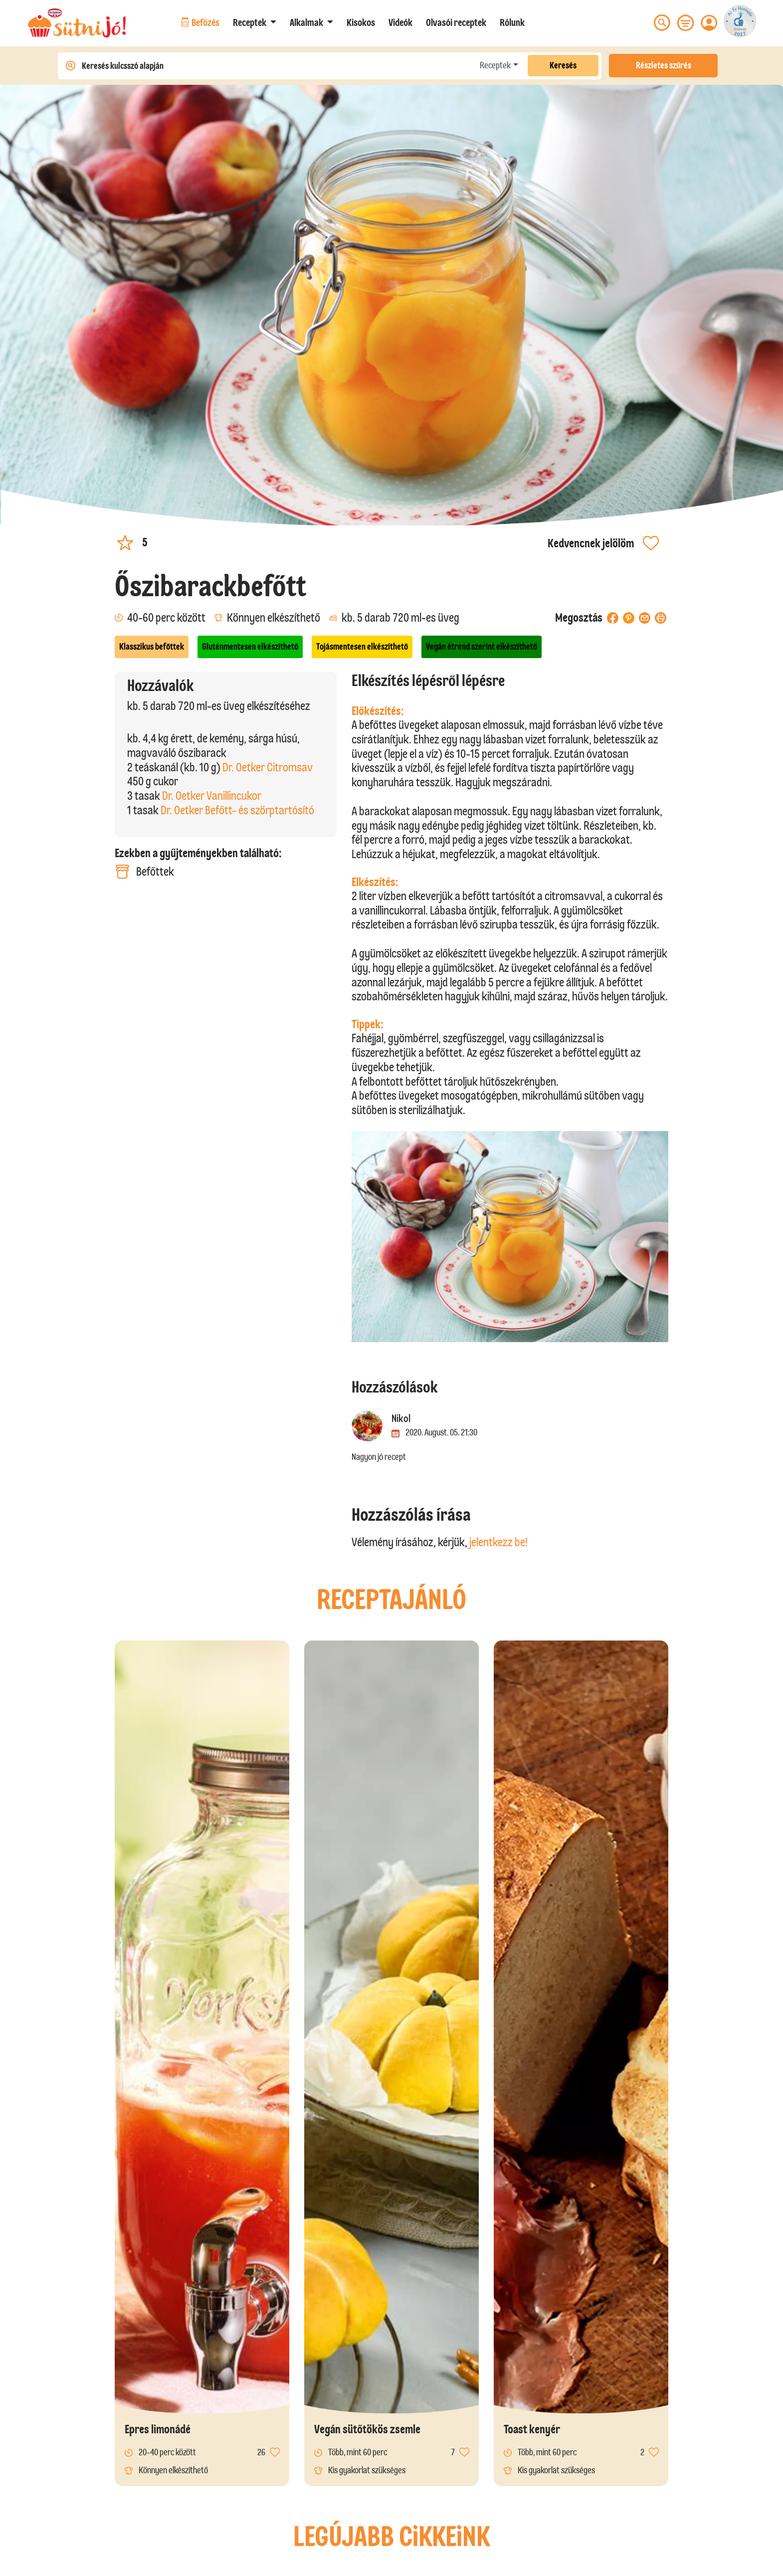 This screenshot has height=2576, width=783. What do you see at coordinates (362, 646) in the screenshot?
I see `Tojásmentesen elkészíthető` at bounding box center [362, 646].